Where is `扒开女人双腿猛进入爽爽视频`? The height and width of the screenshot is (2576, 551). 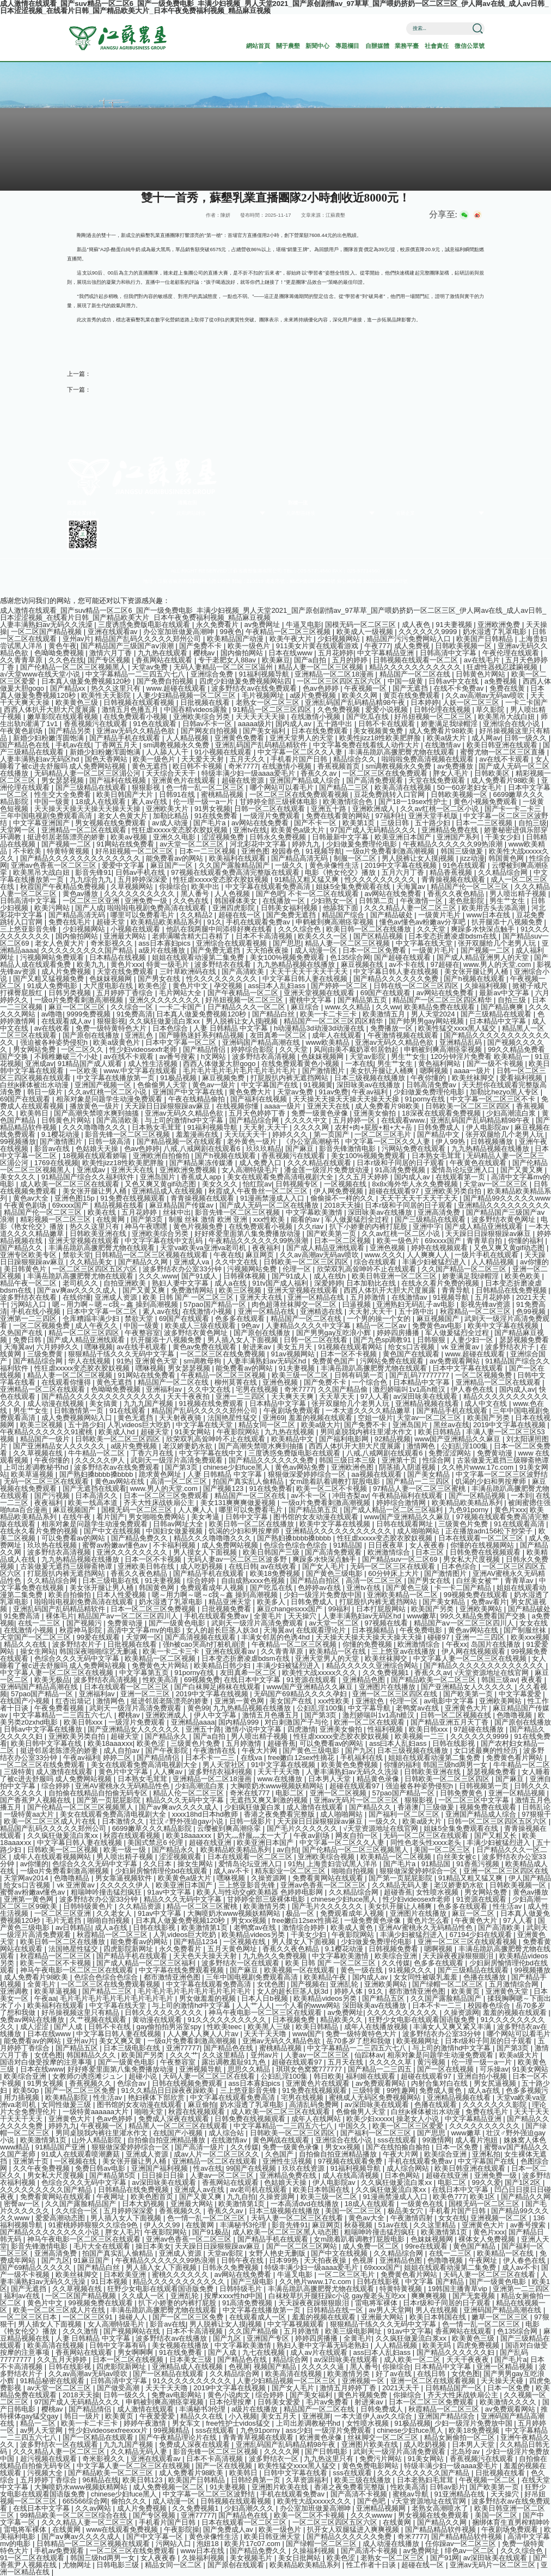
扒开女人双腿猛进入爽爽视频 is located at coordinates (354, 2529).